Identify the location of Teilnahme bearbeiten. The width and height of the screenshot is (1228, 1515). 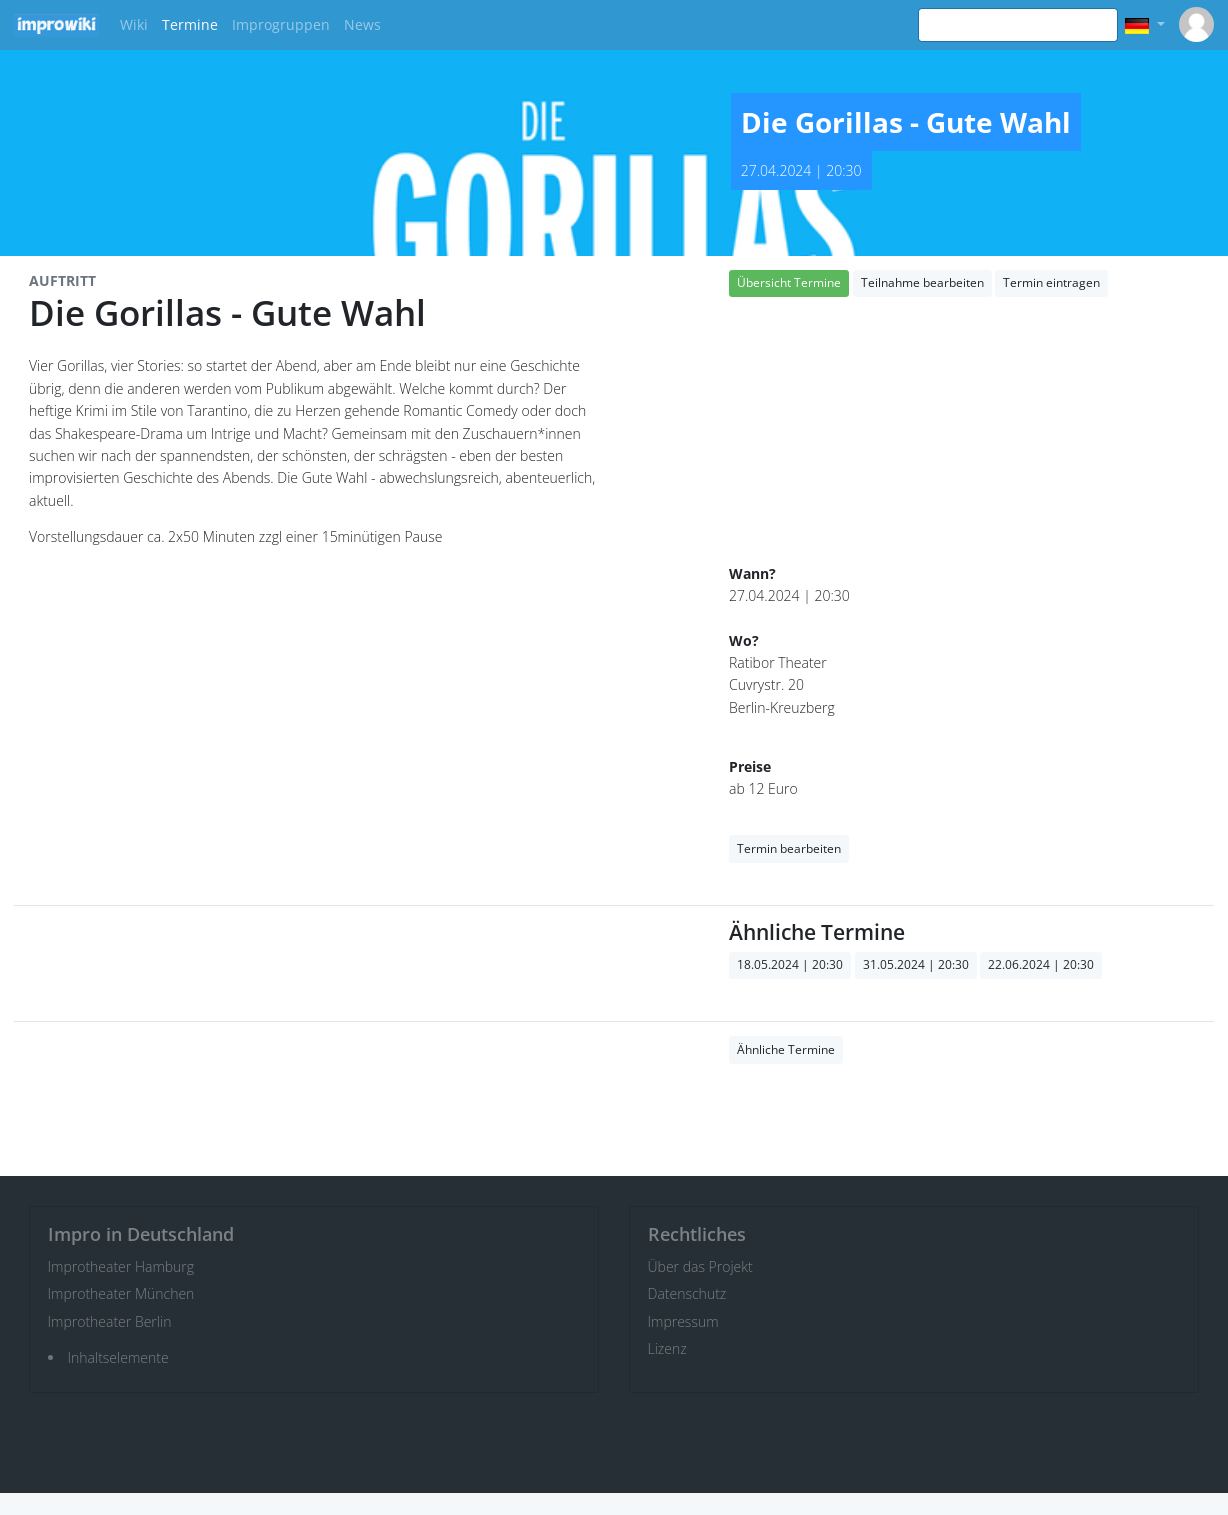
(922, 282).